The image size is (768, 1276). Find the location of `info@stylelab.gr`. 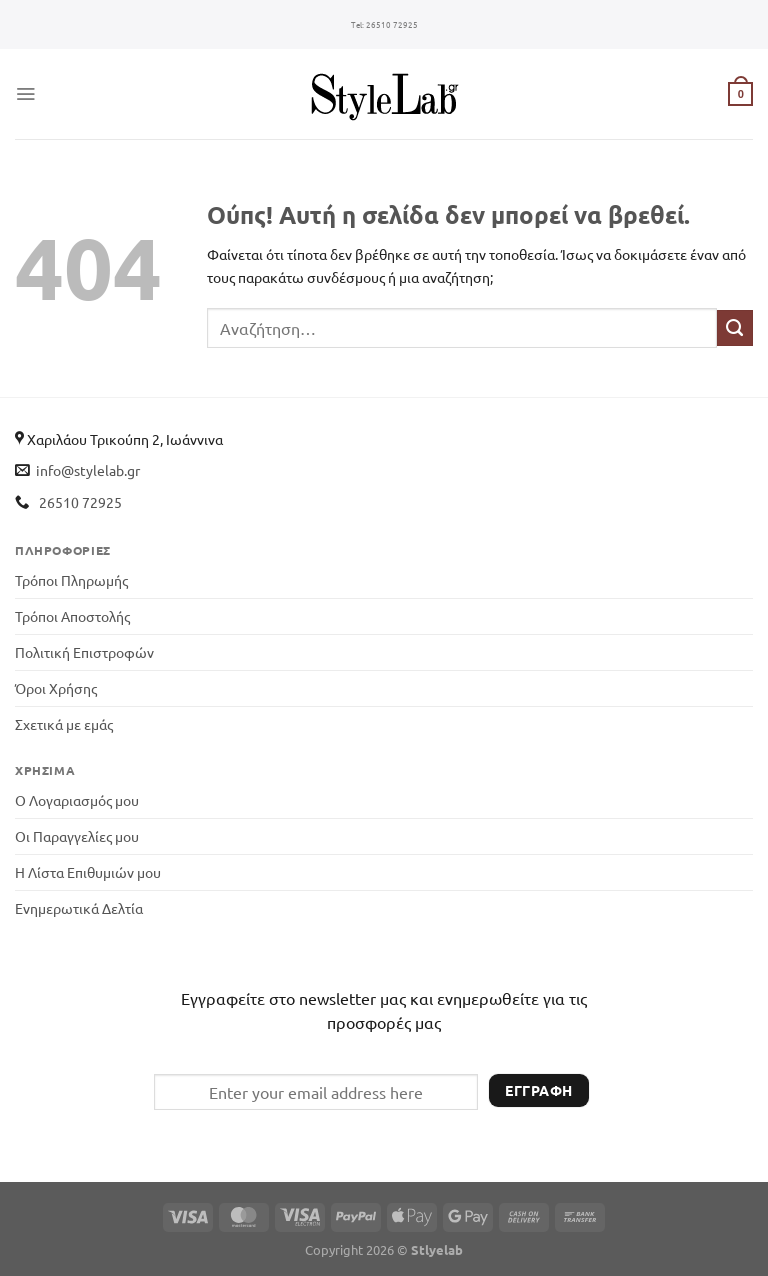

info@stylelab.gr is located at coordinates (88, 470).